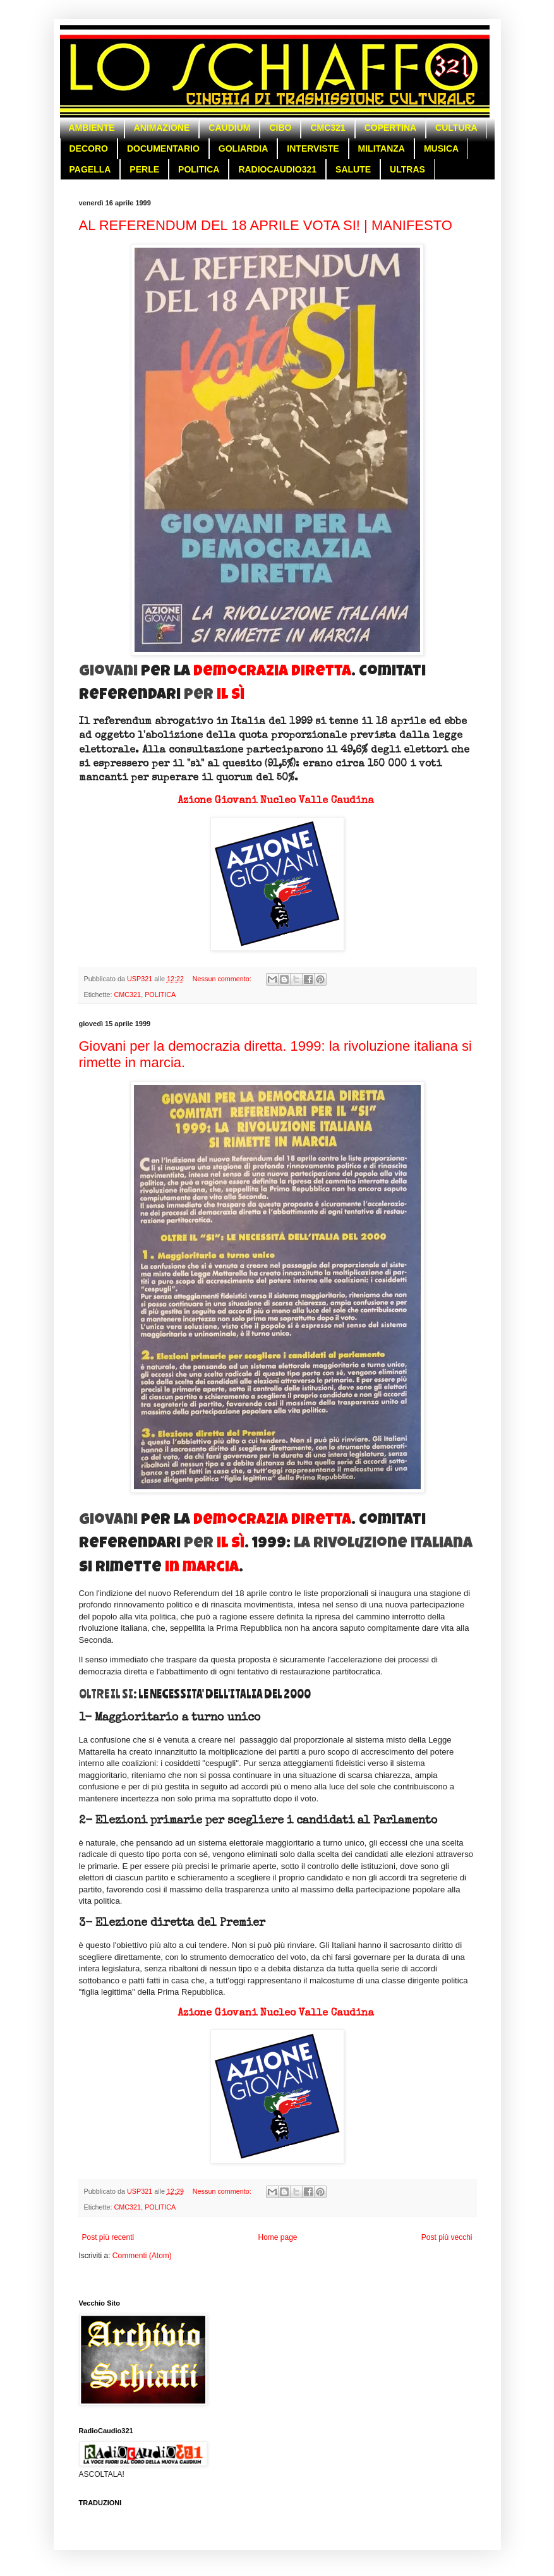 The height and width of the screenshot is (2576, 554). Describe the element at coordinates (447, 2237) in the screenshot. I see `Post più vecchi` at that location.